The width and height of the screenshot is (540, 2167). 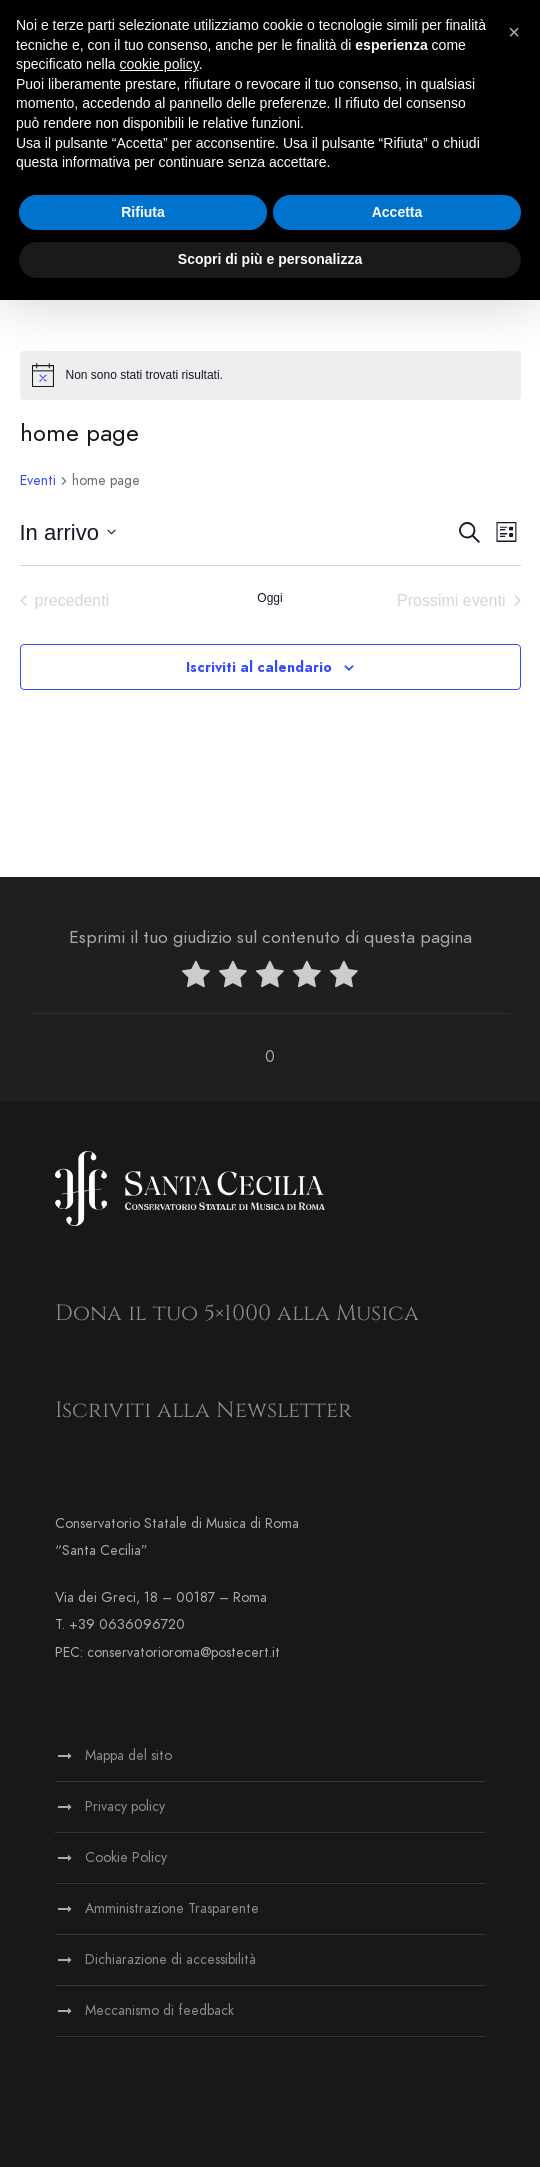 I want to click on Iscriviti al calendario, so click(x=259, y=667).